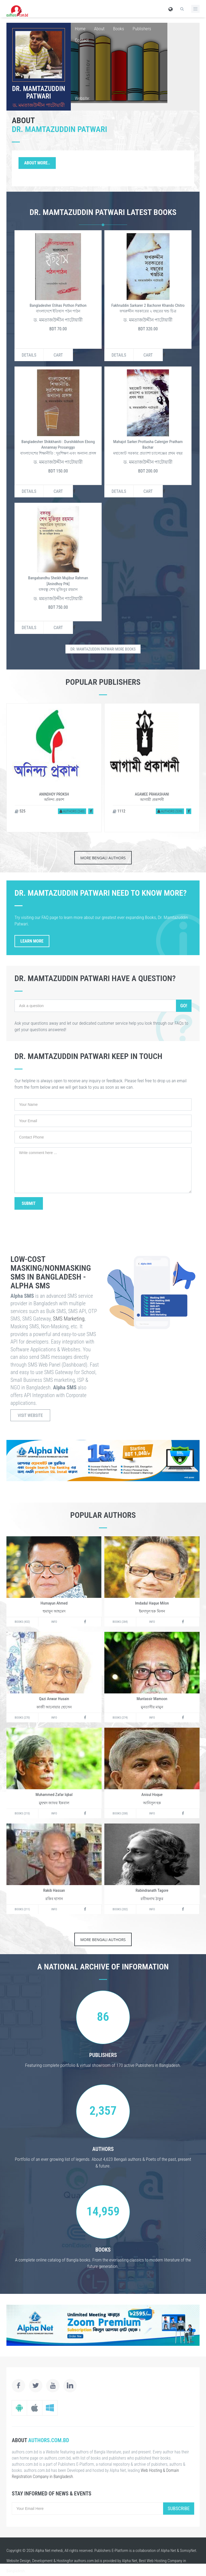  What do you see at coordinates (120, 1813) in the screenshot?
I see `Books (208)` at bounding box center [120, 1813].